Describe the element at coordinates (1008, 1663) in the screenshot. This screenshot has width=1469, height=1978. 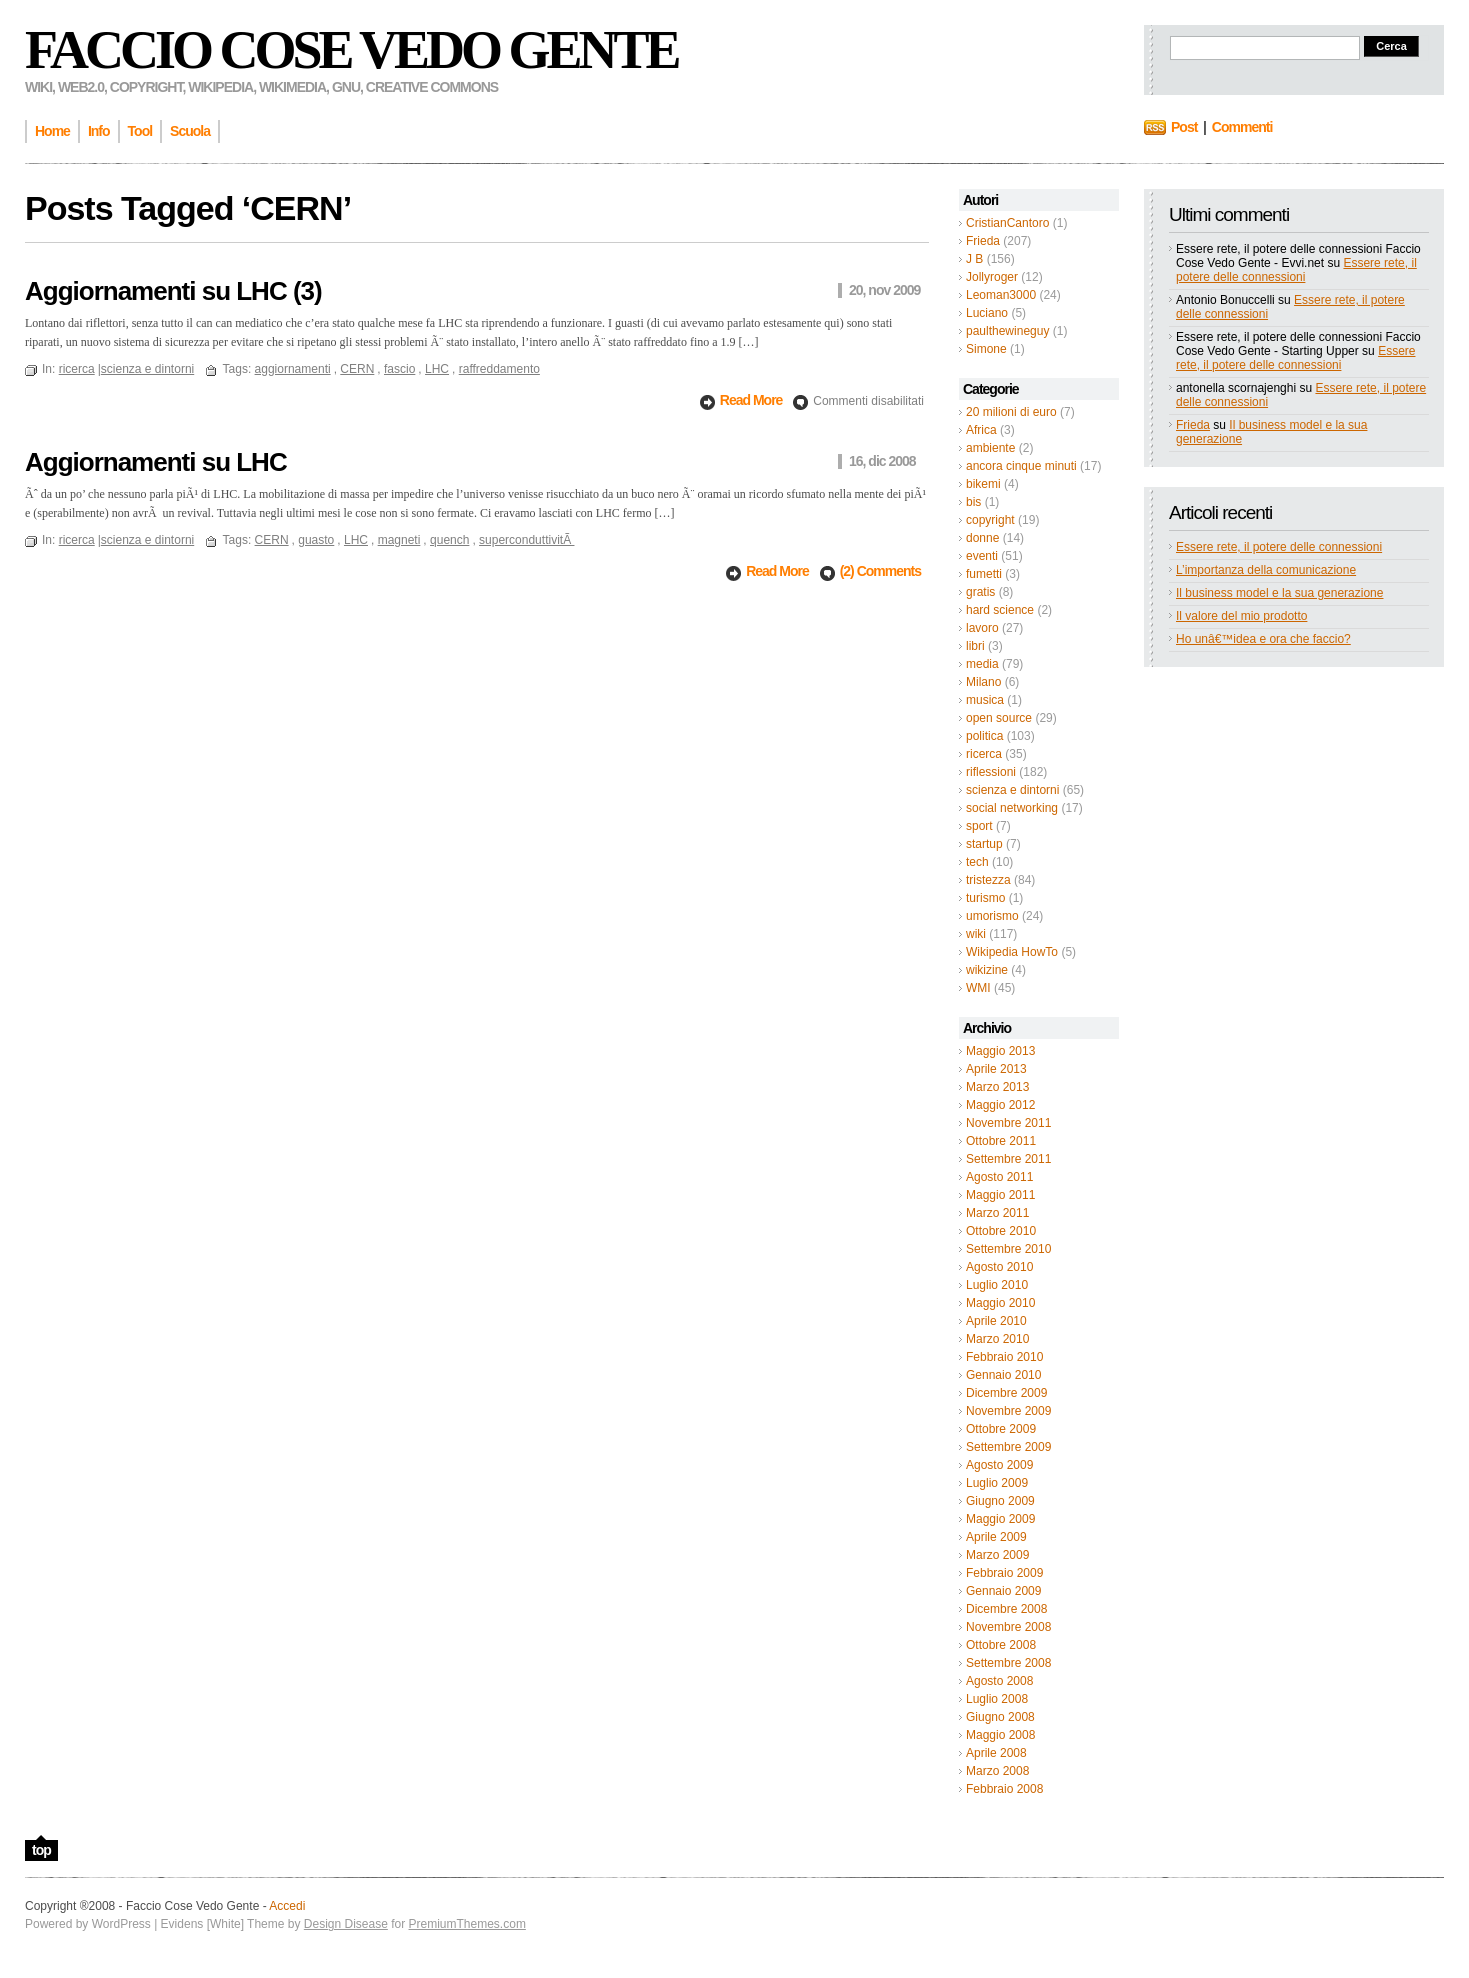
I see `Settembre 2008` at that location.